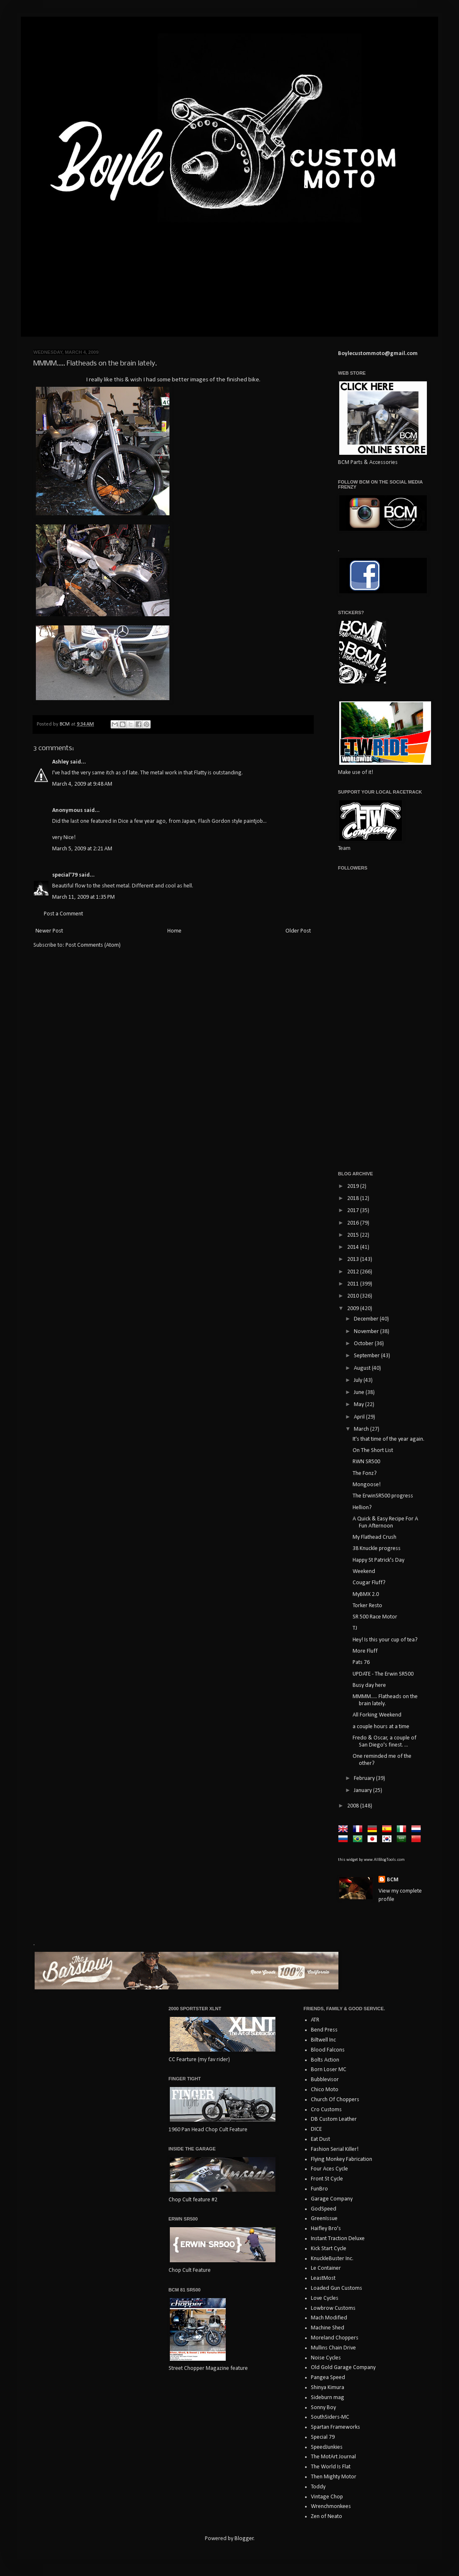 The width and height of the screenshot is (459, 2576). I want to click on MyBMX 2.0, so click(366, 1594).